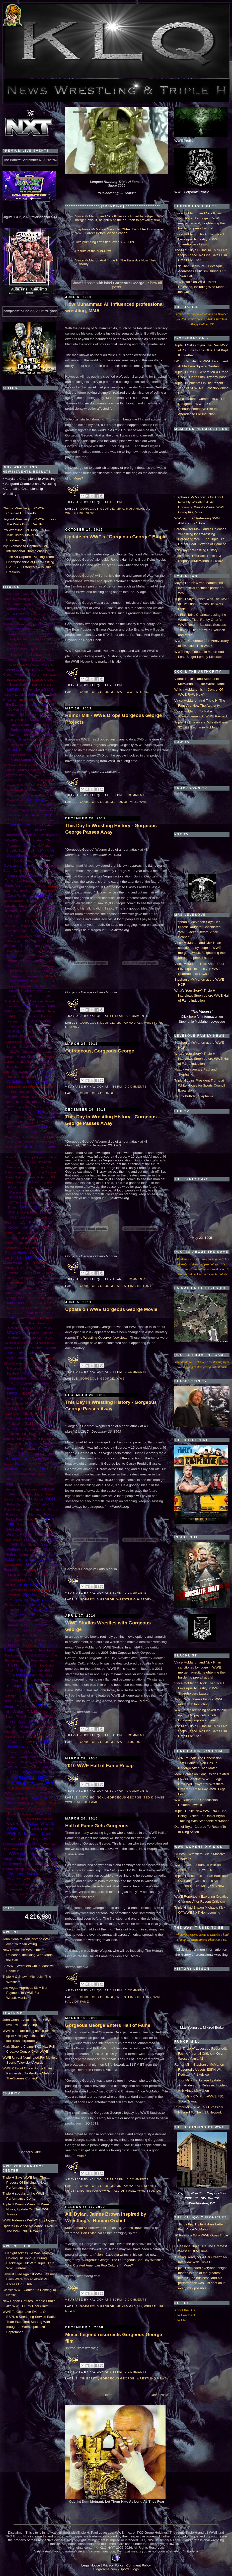  Describe the element at coordinates (13, 1418) in the screenshot. I see `Owen Hart` at that location.